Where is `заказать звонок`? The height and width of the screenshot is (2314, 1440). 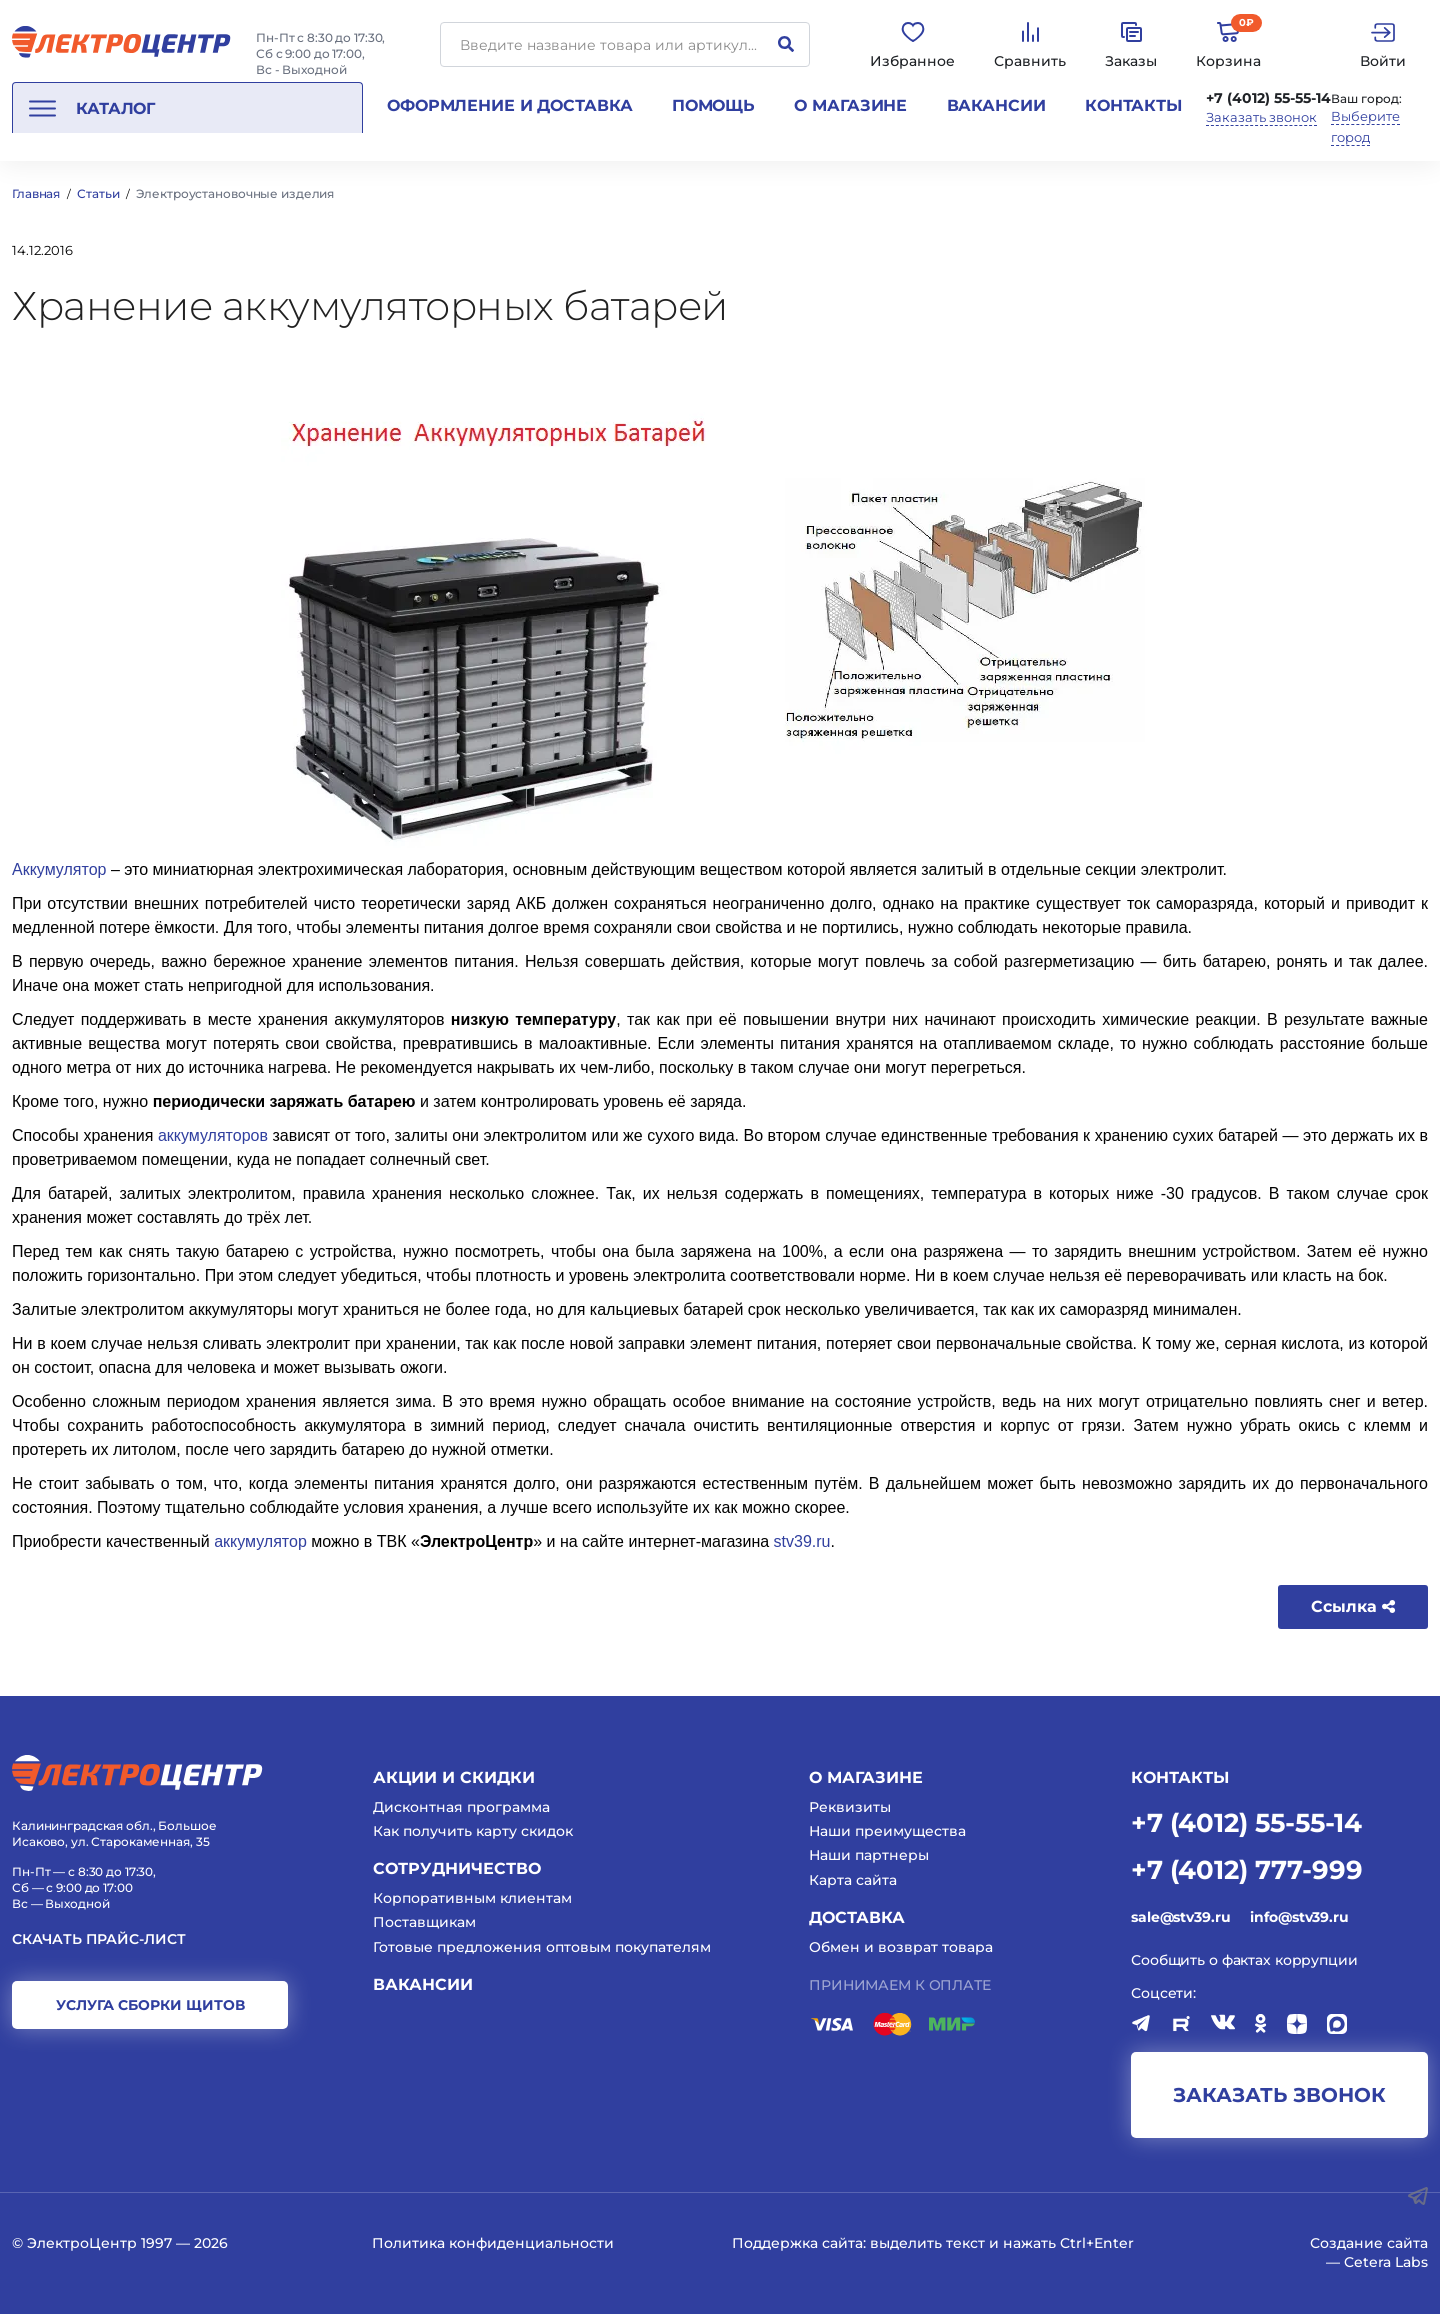 заказать звонок is located at coordinates (1279, 2095).